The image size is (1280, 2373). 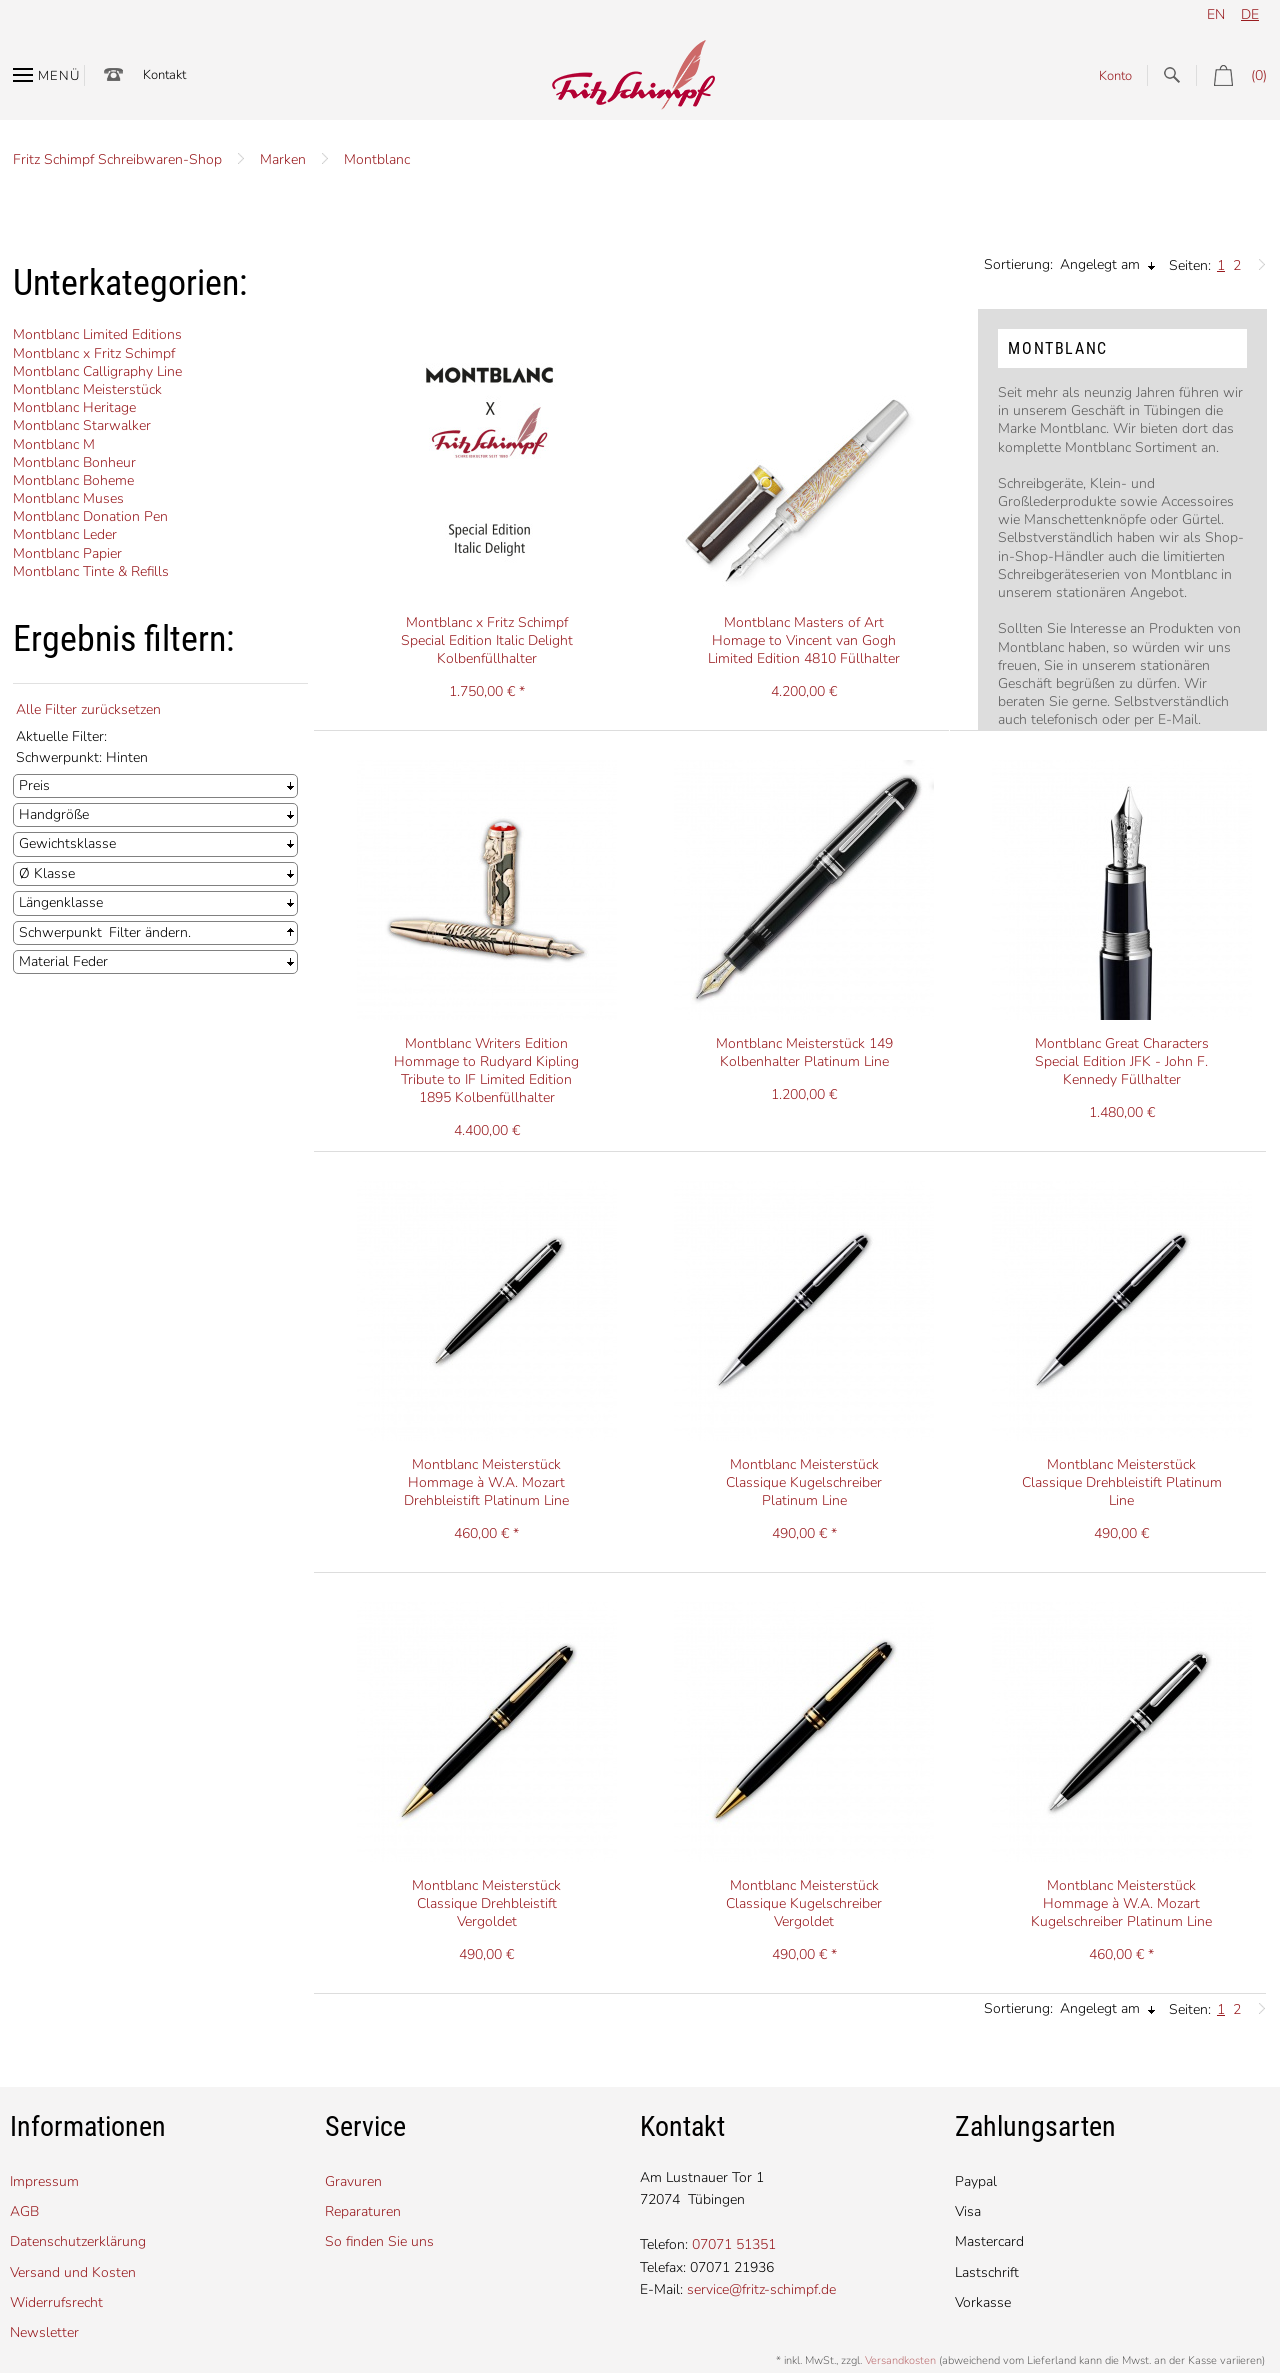 What do you see at coordinates (44, 2181) in the screenshot?
I see `Impressum` at bounding box center [44, 2181].